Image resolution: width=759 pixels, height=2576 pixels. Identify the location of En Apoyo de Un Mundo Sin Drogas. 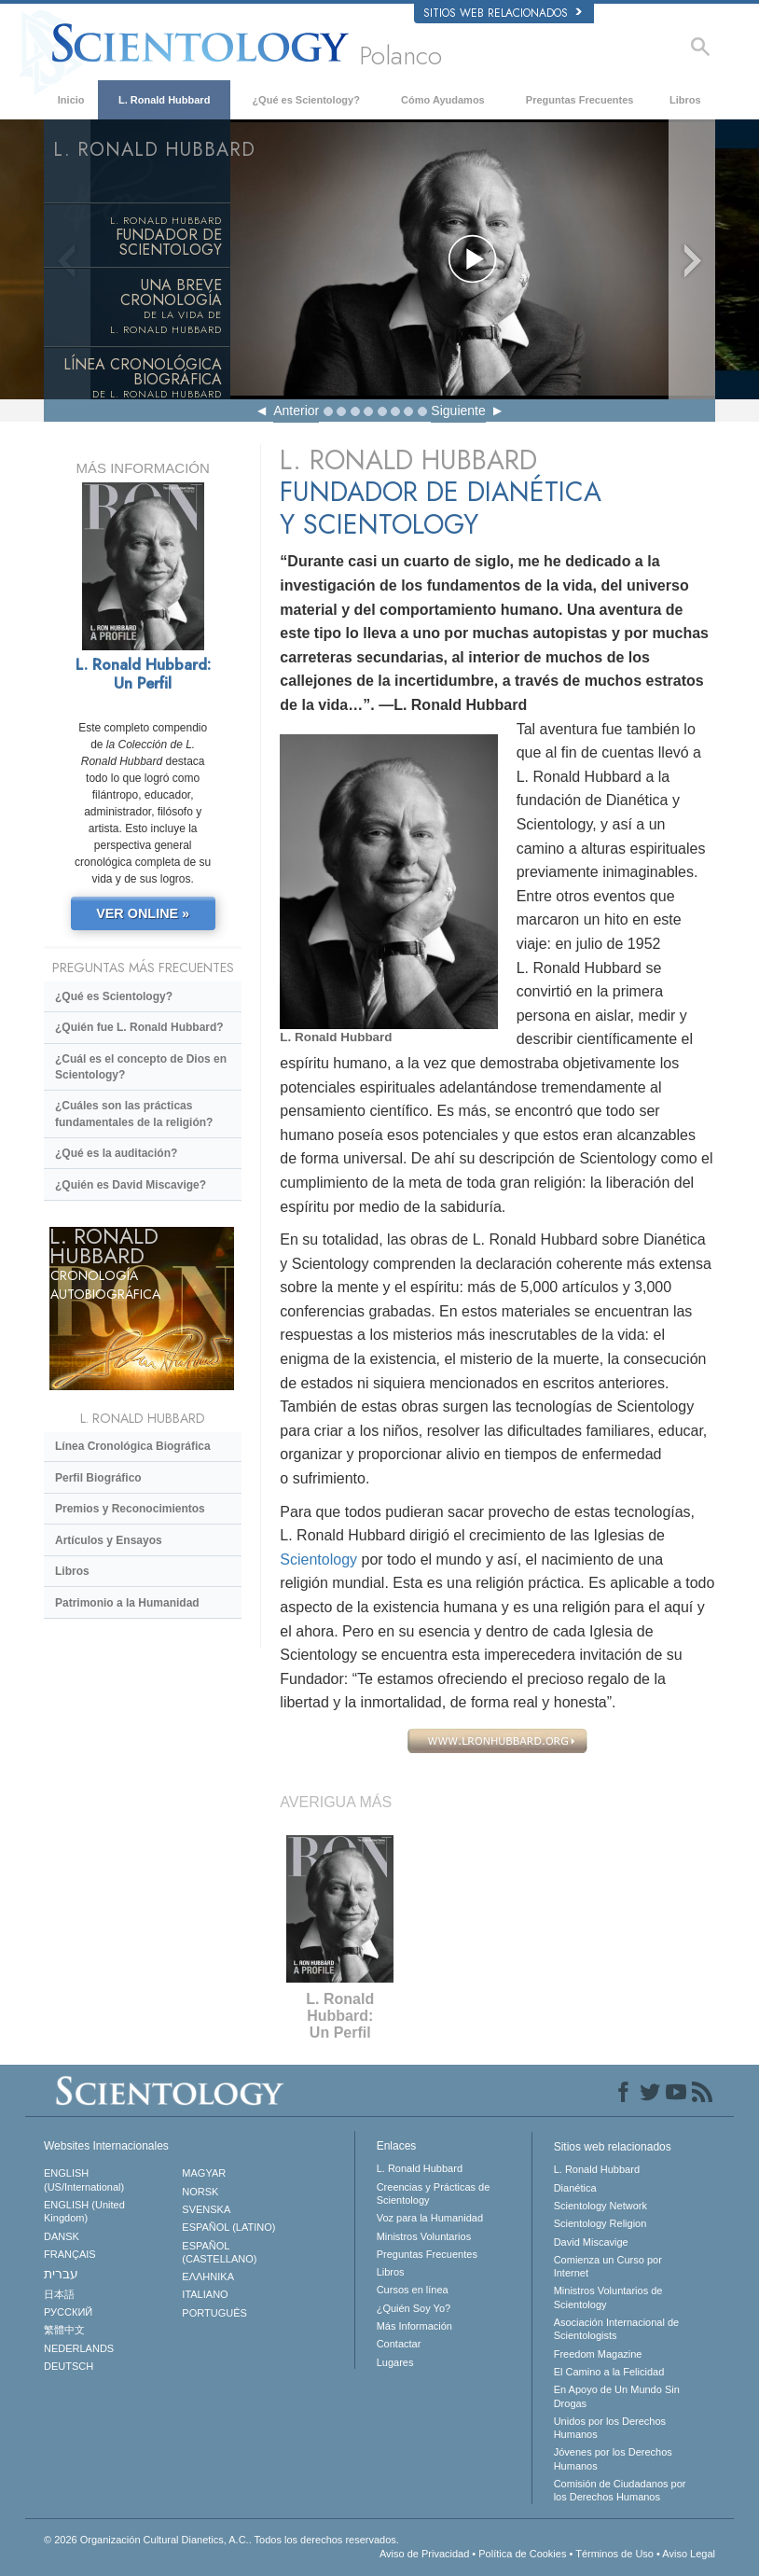
(617, 2396).